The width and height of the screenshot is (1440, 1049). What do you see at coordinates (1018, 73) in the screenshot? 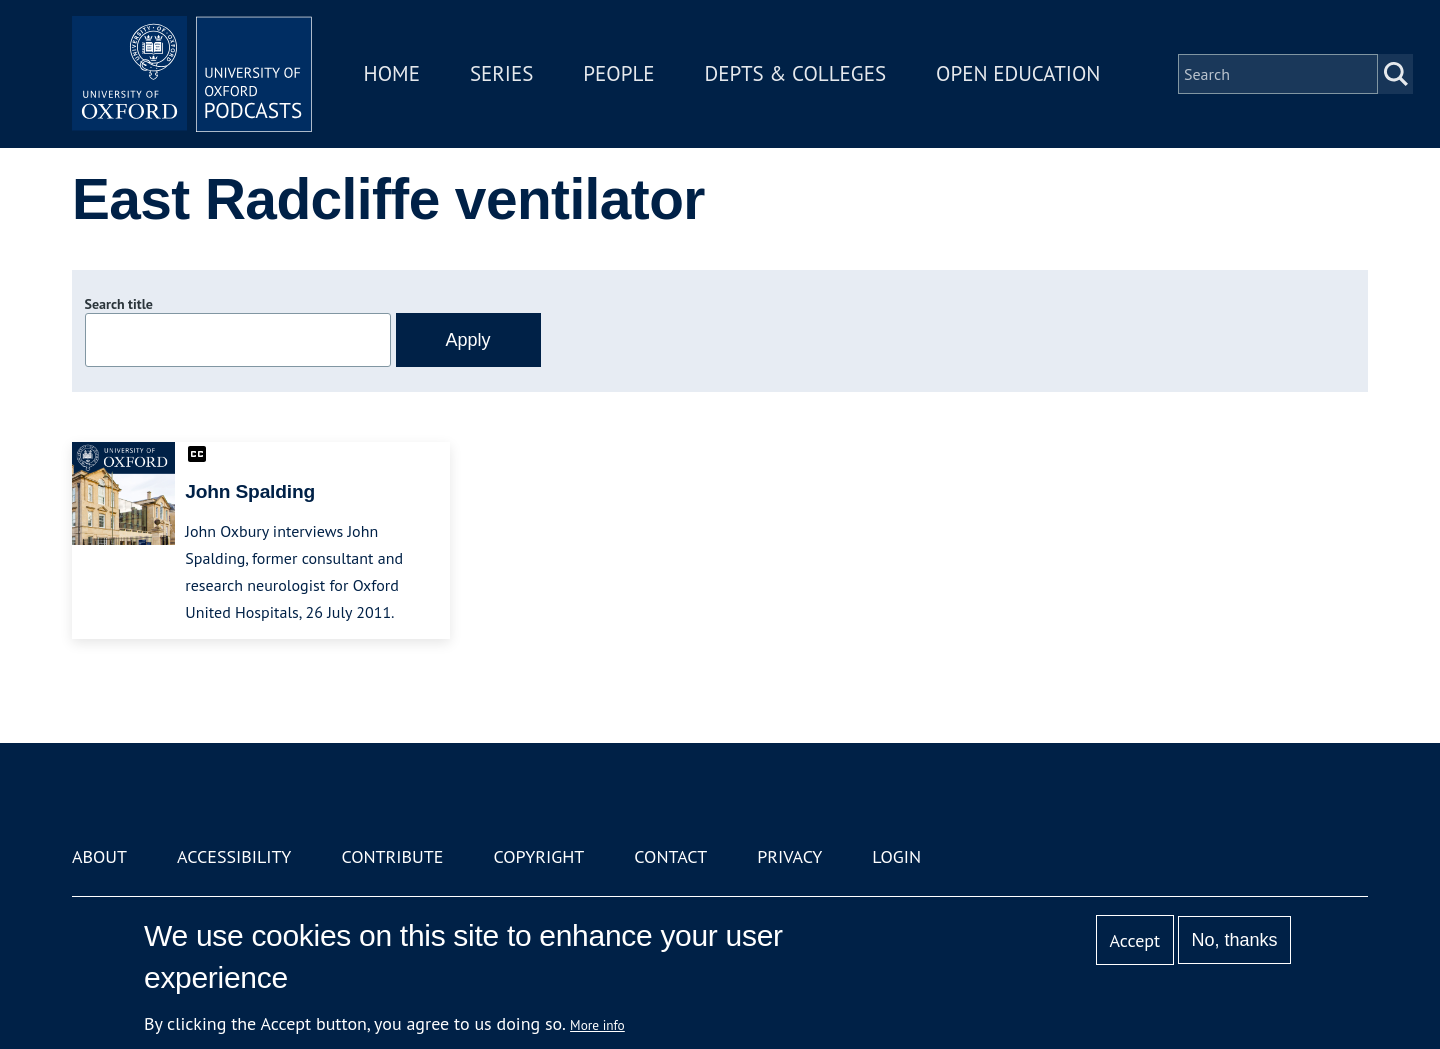
I see `Open Education` at bounding box center [1018, 73].